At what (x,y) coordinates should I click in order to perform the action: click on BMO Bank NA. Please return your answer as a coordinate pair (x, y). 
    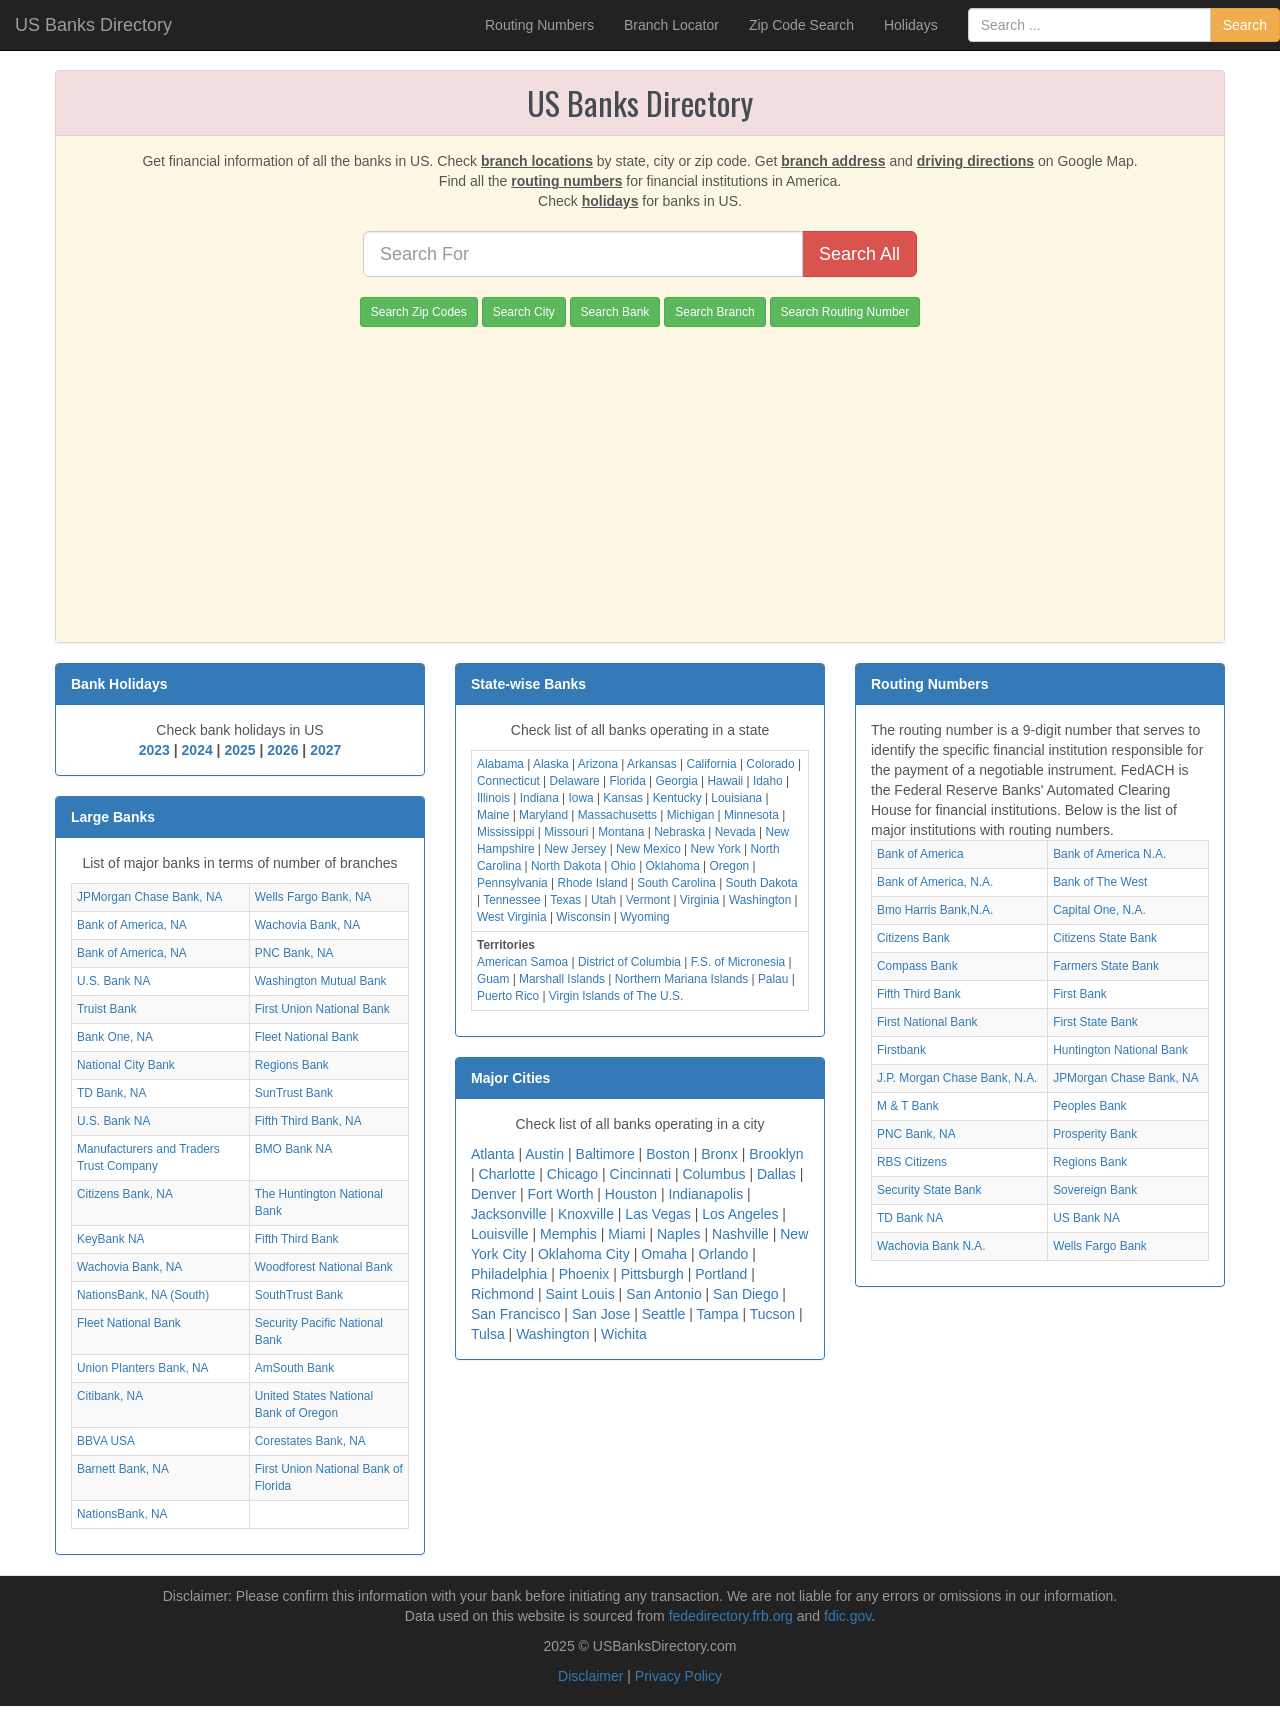
    Looking at the image, I should click on (293, 1149).